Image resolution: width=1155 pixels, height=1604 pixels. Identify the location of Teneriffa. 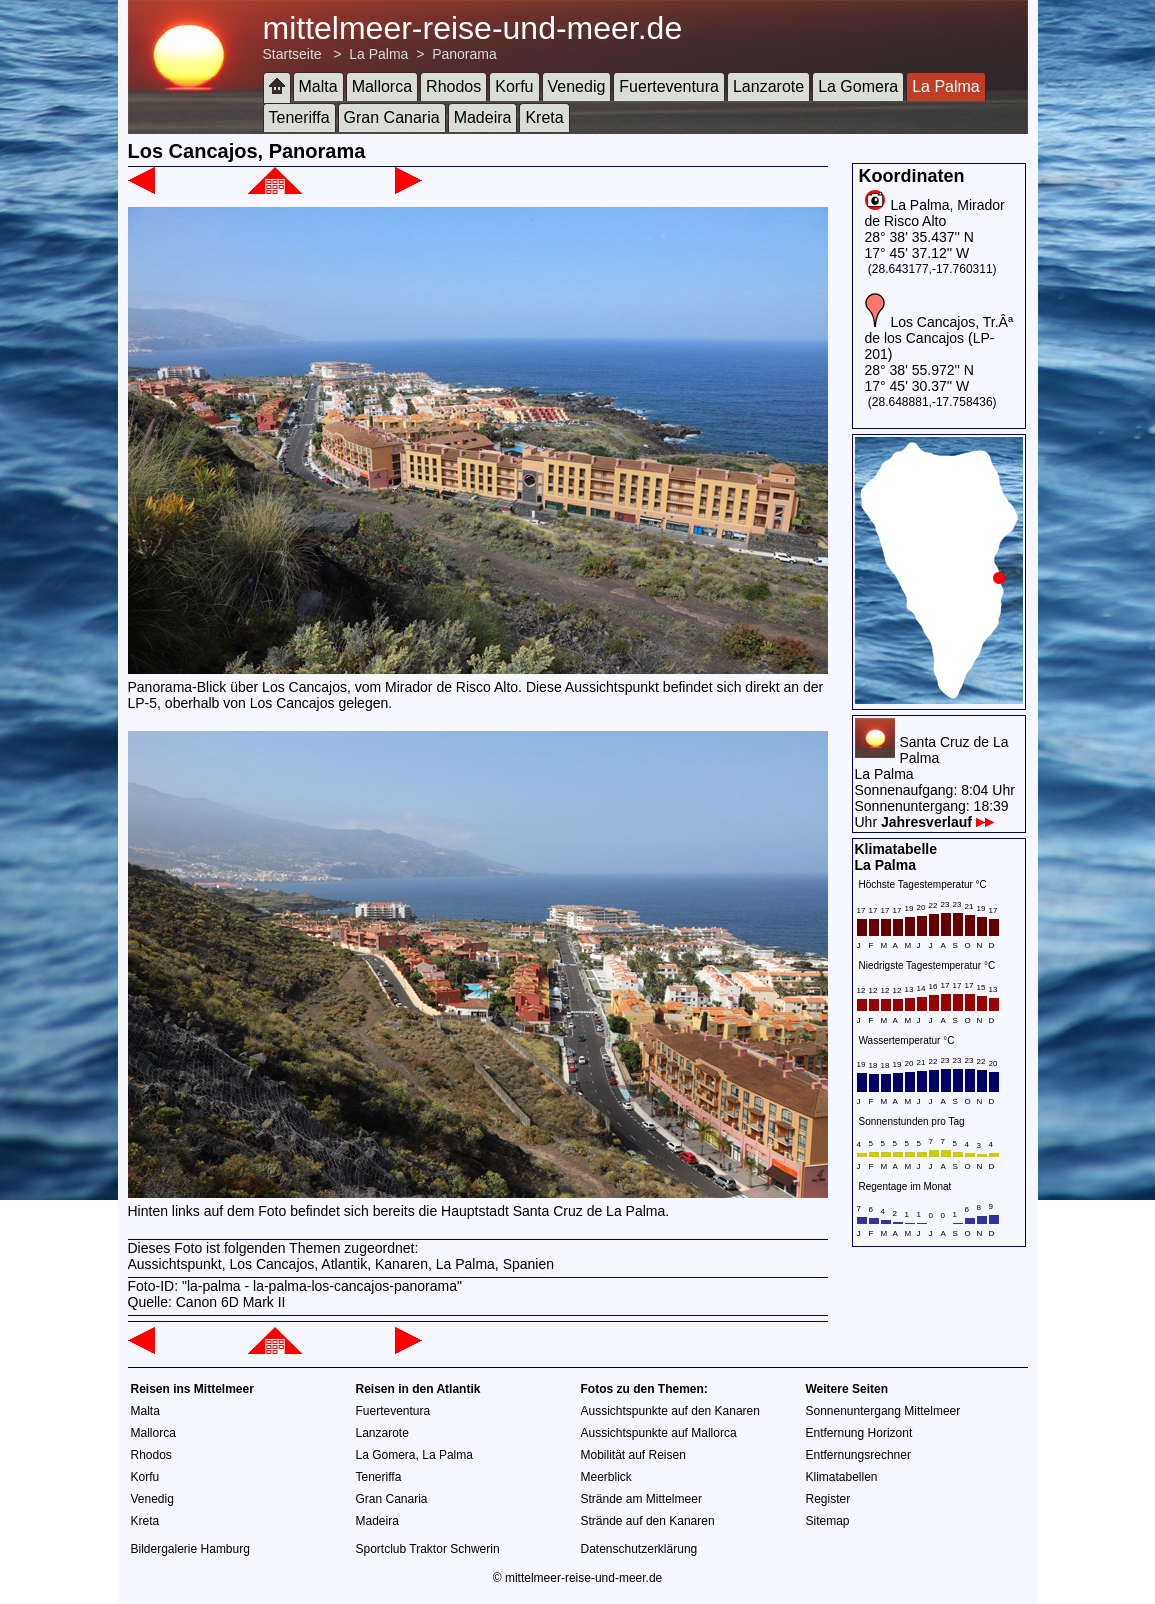
(299, 117).